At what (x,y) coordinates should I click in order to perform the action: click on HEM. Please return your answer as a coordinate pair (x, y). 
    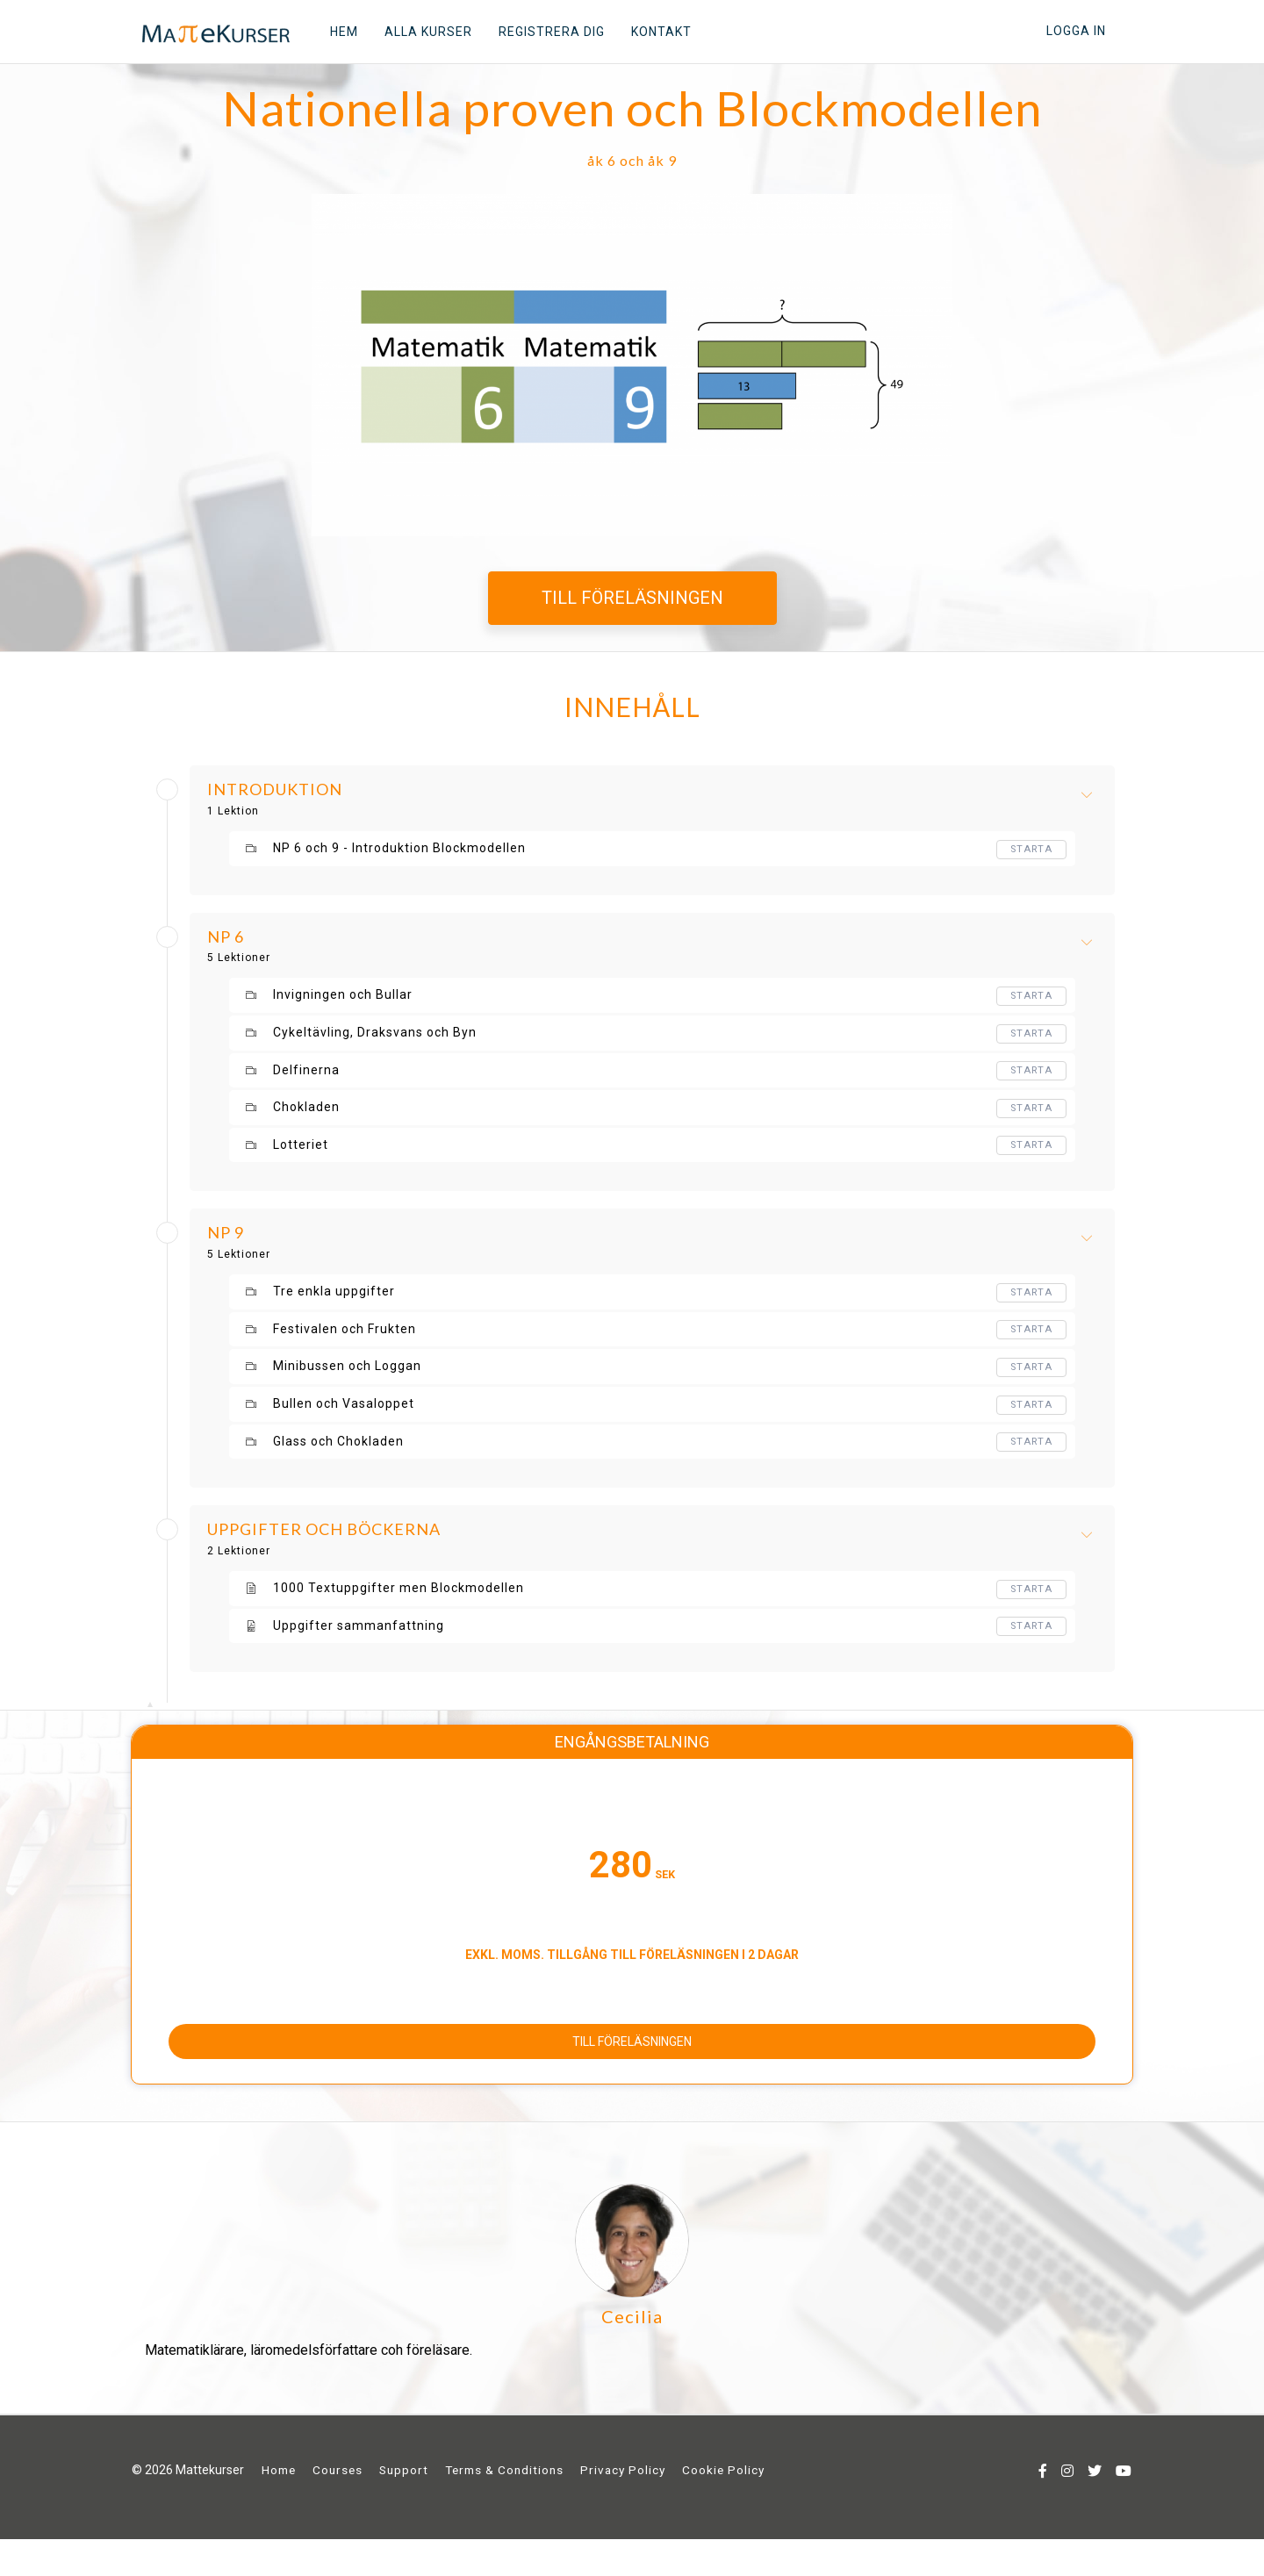
    Looking at the image, I should click on (334, 32).